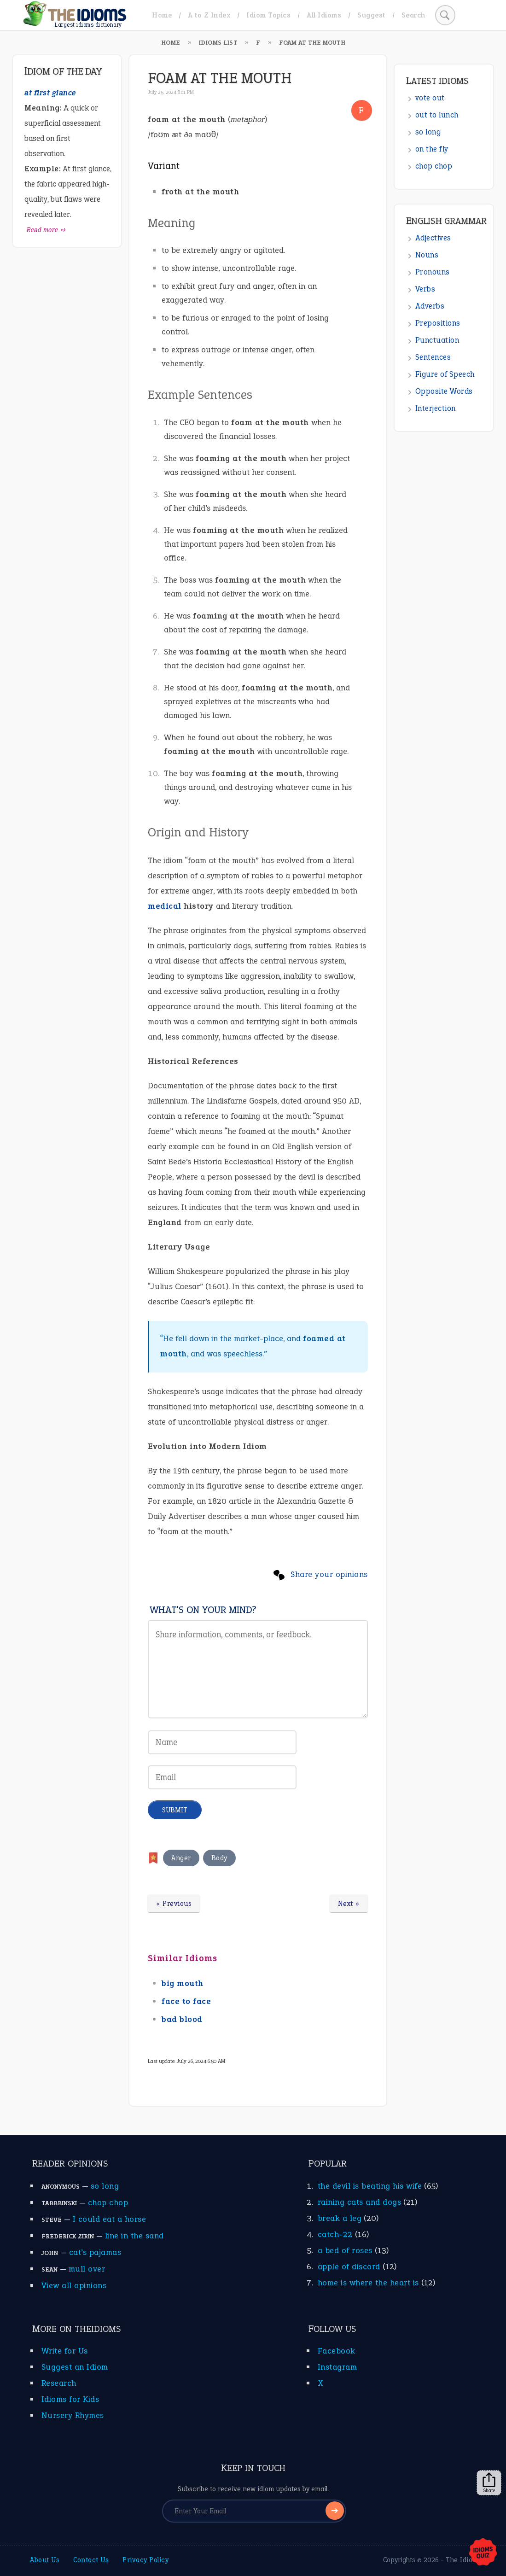  Describe the element at coordinates (186, 2001) in the screenshot. I see `face to face` at that location.